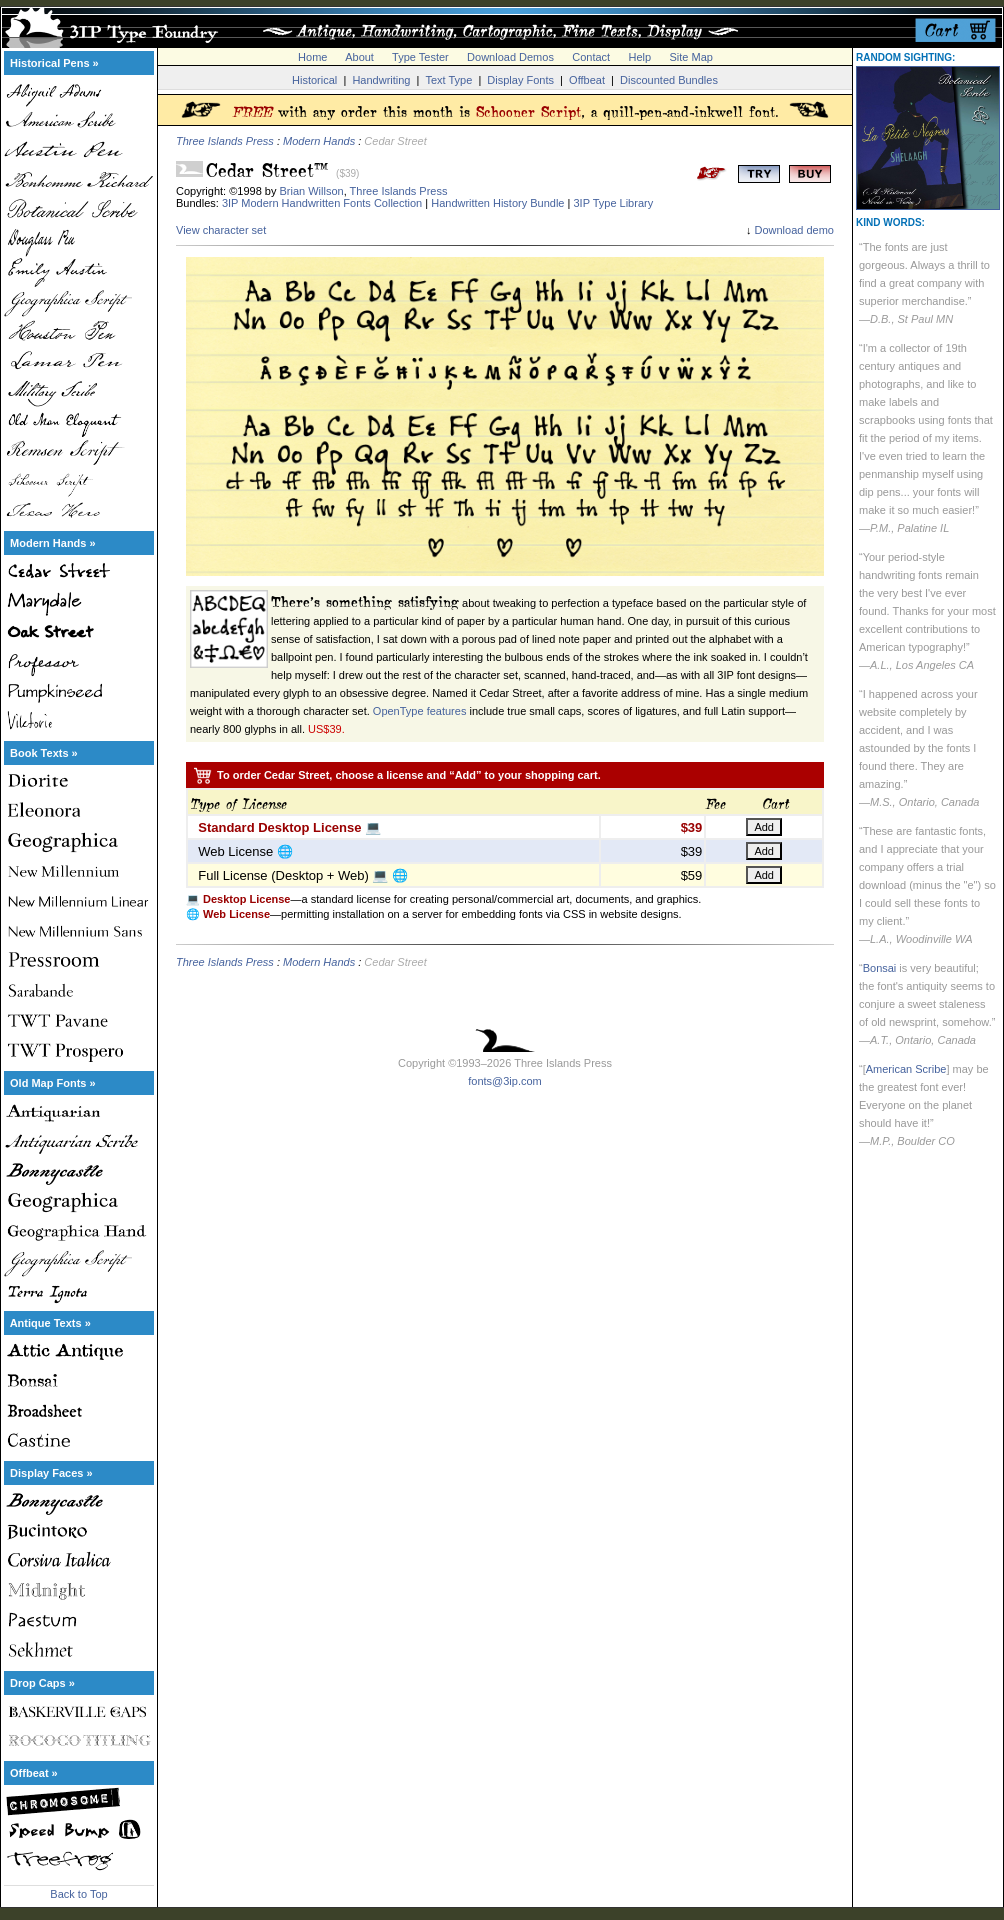  Describe the element at coordinates (322, 203) in the screenshot. I see `3IP Modern Handwritten Fonts Collection` at that location.